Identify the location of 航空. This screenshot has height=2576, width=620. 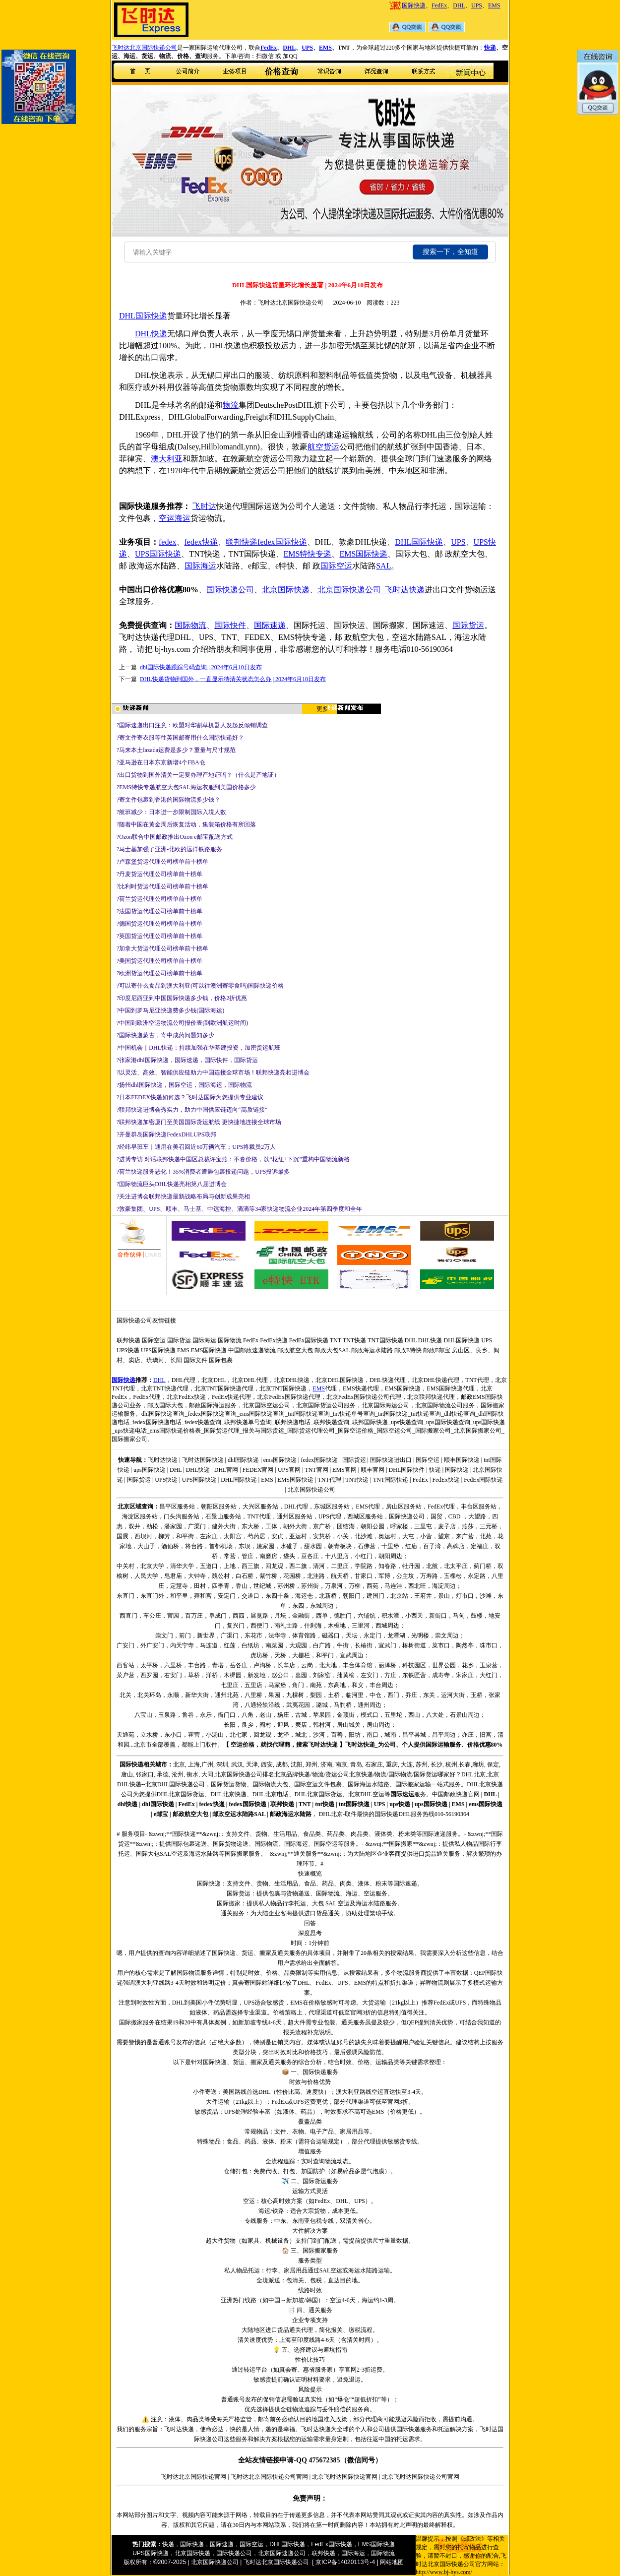
(315, 446).